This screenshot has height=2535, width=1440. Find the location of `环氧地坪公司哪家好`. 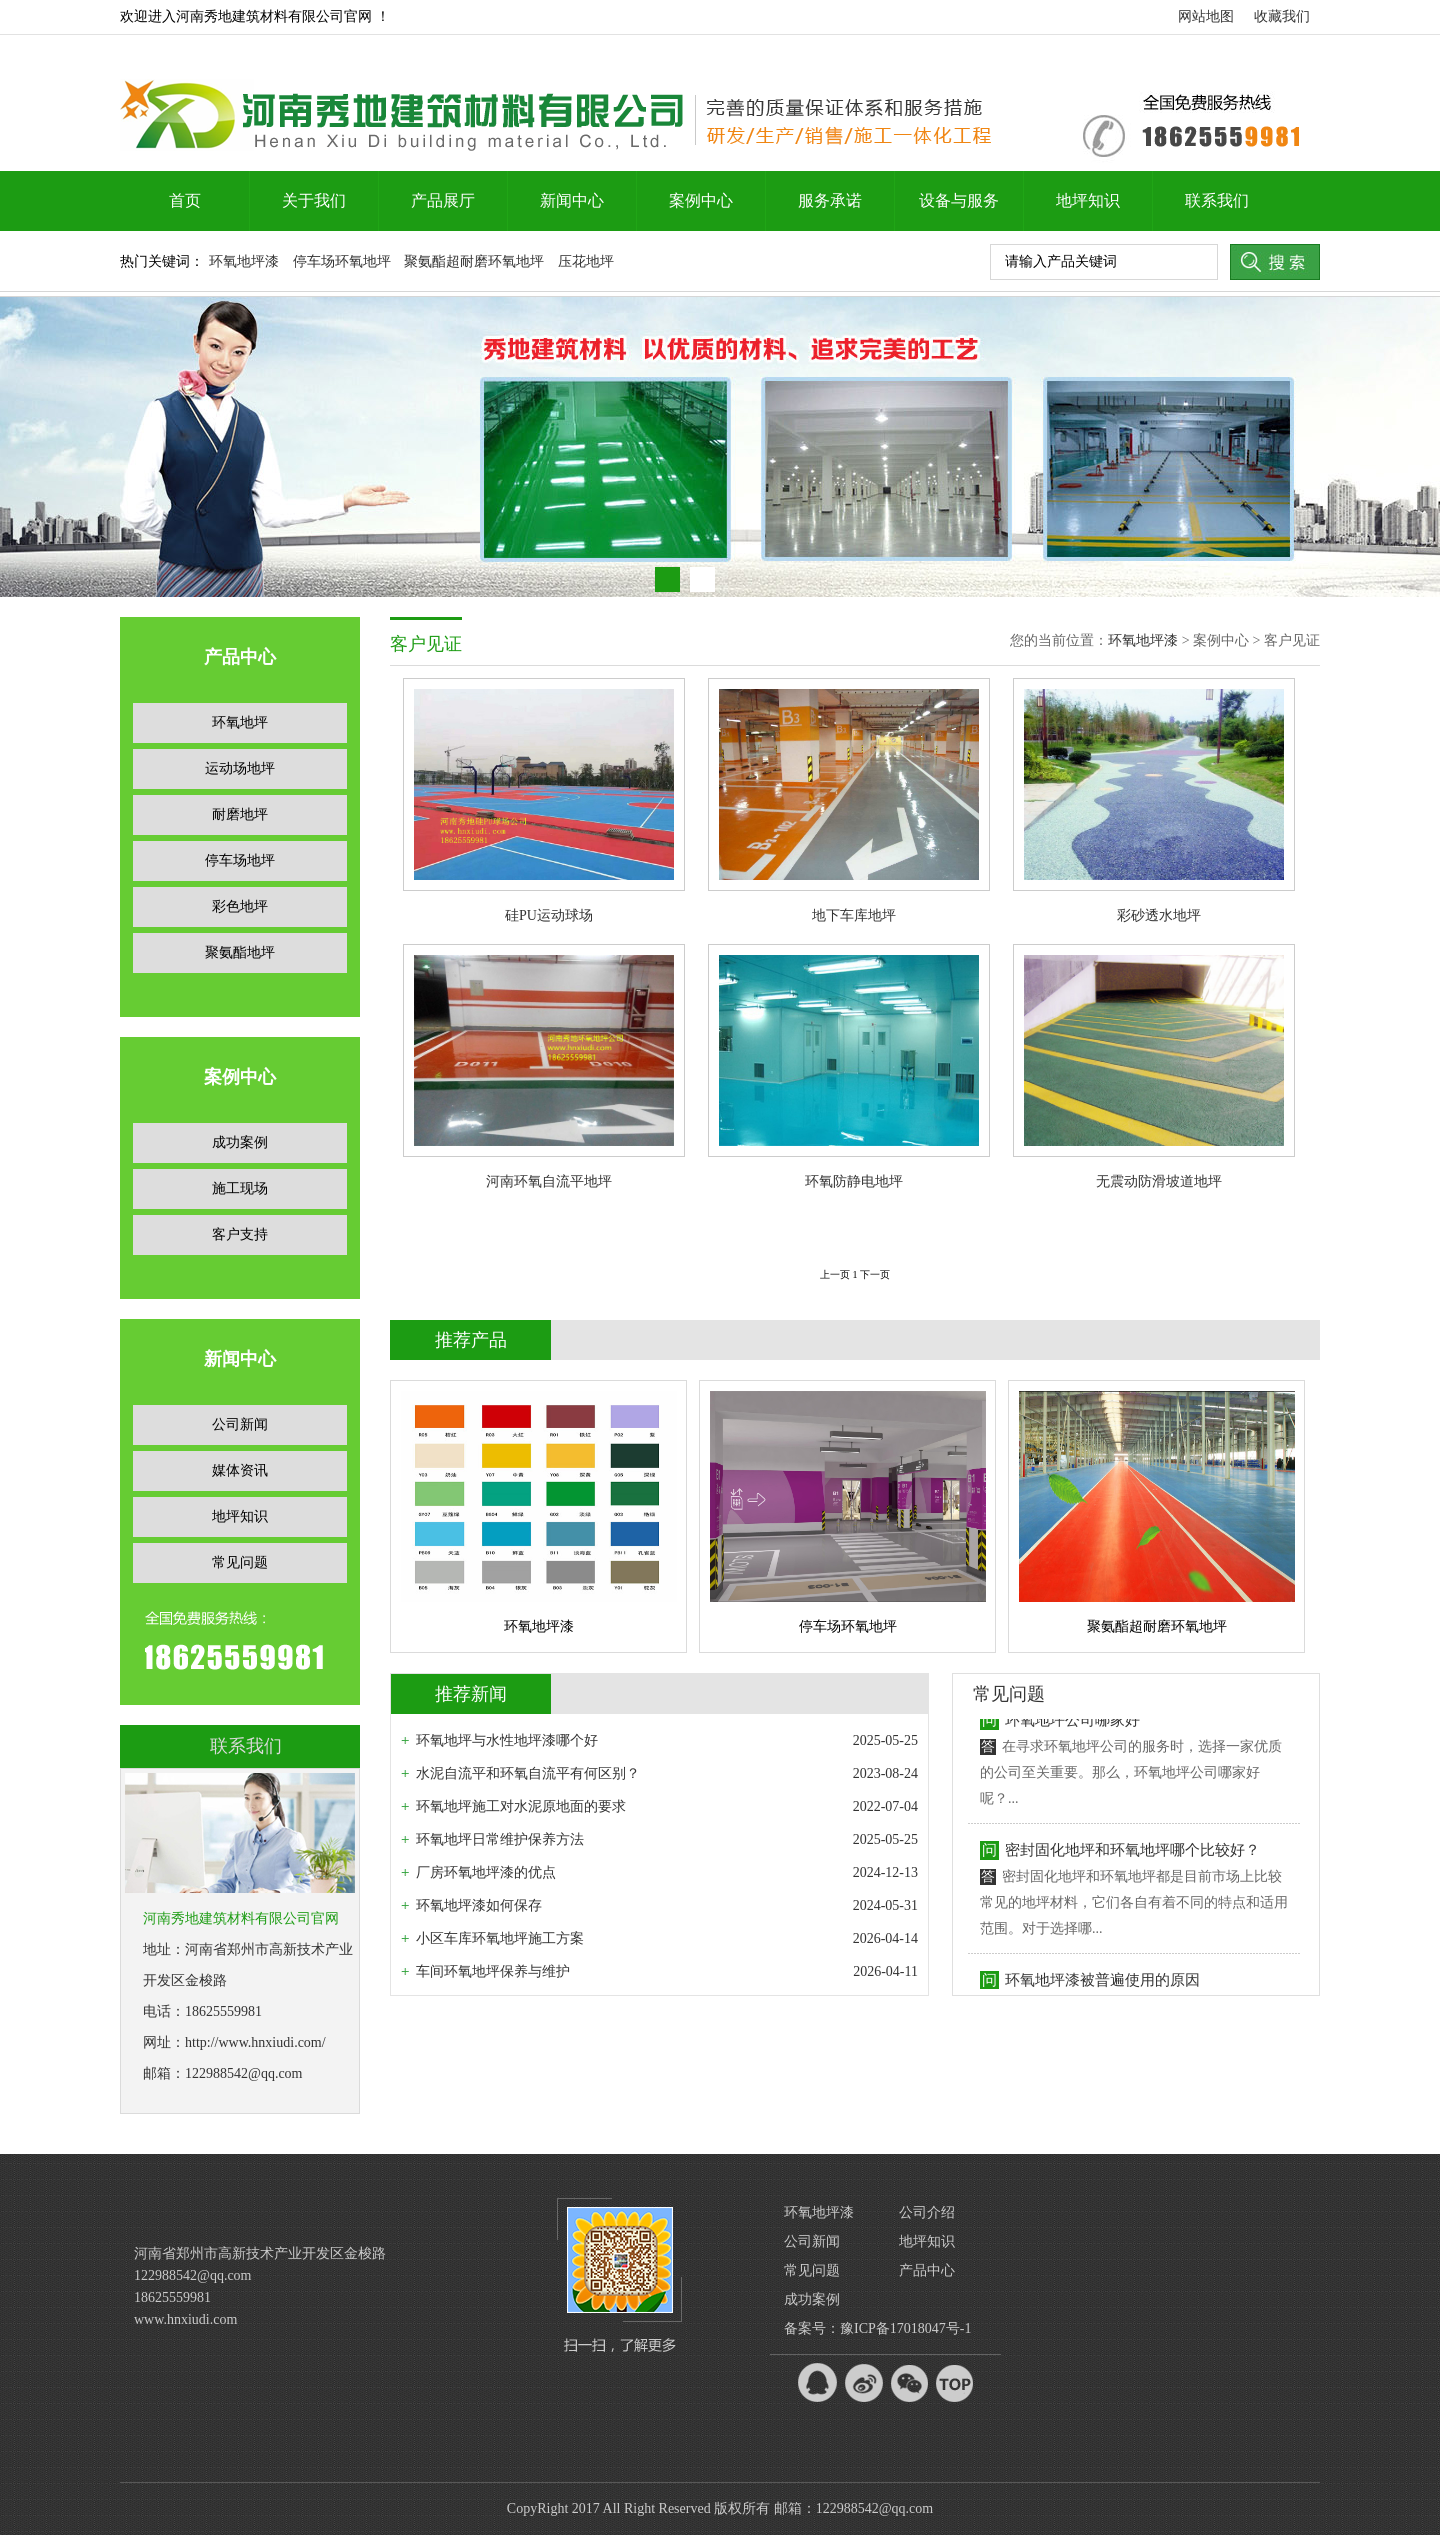

环氧地坪公司哪家好 is located at coordinates (1072, 1733).